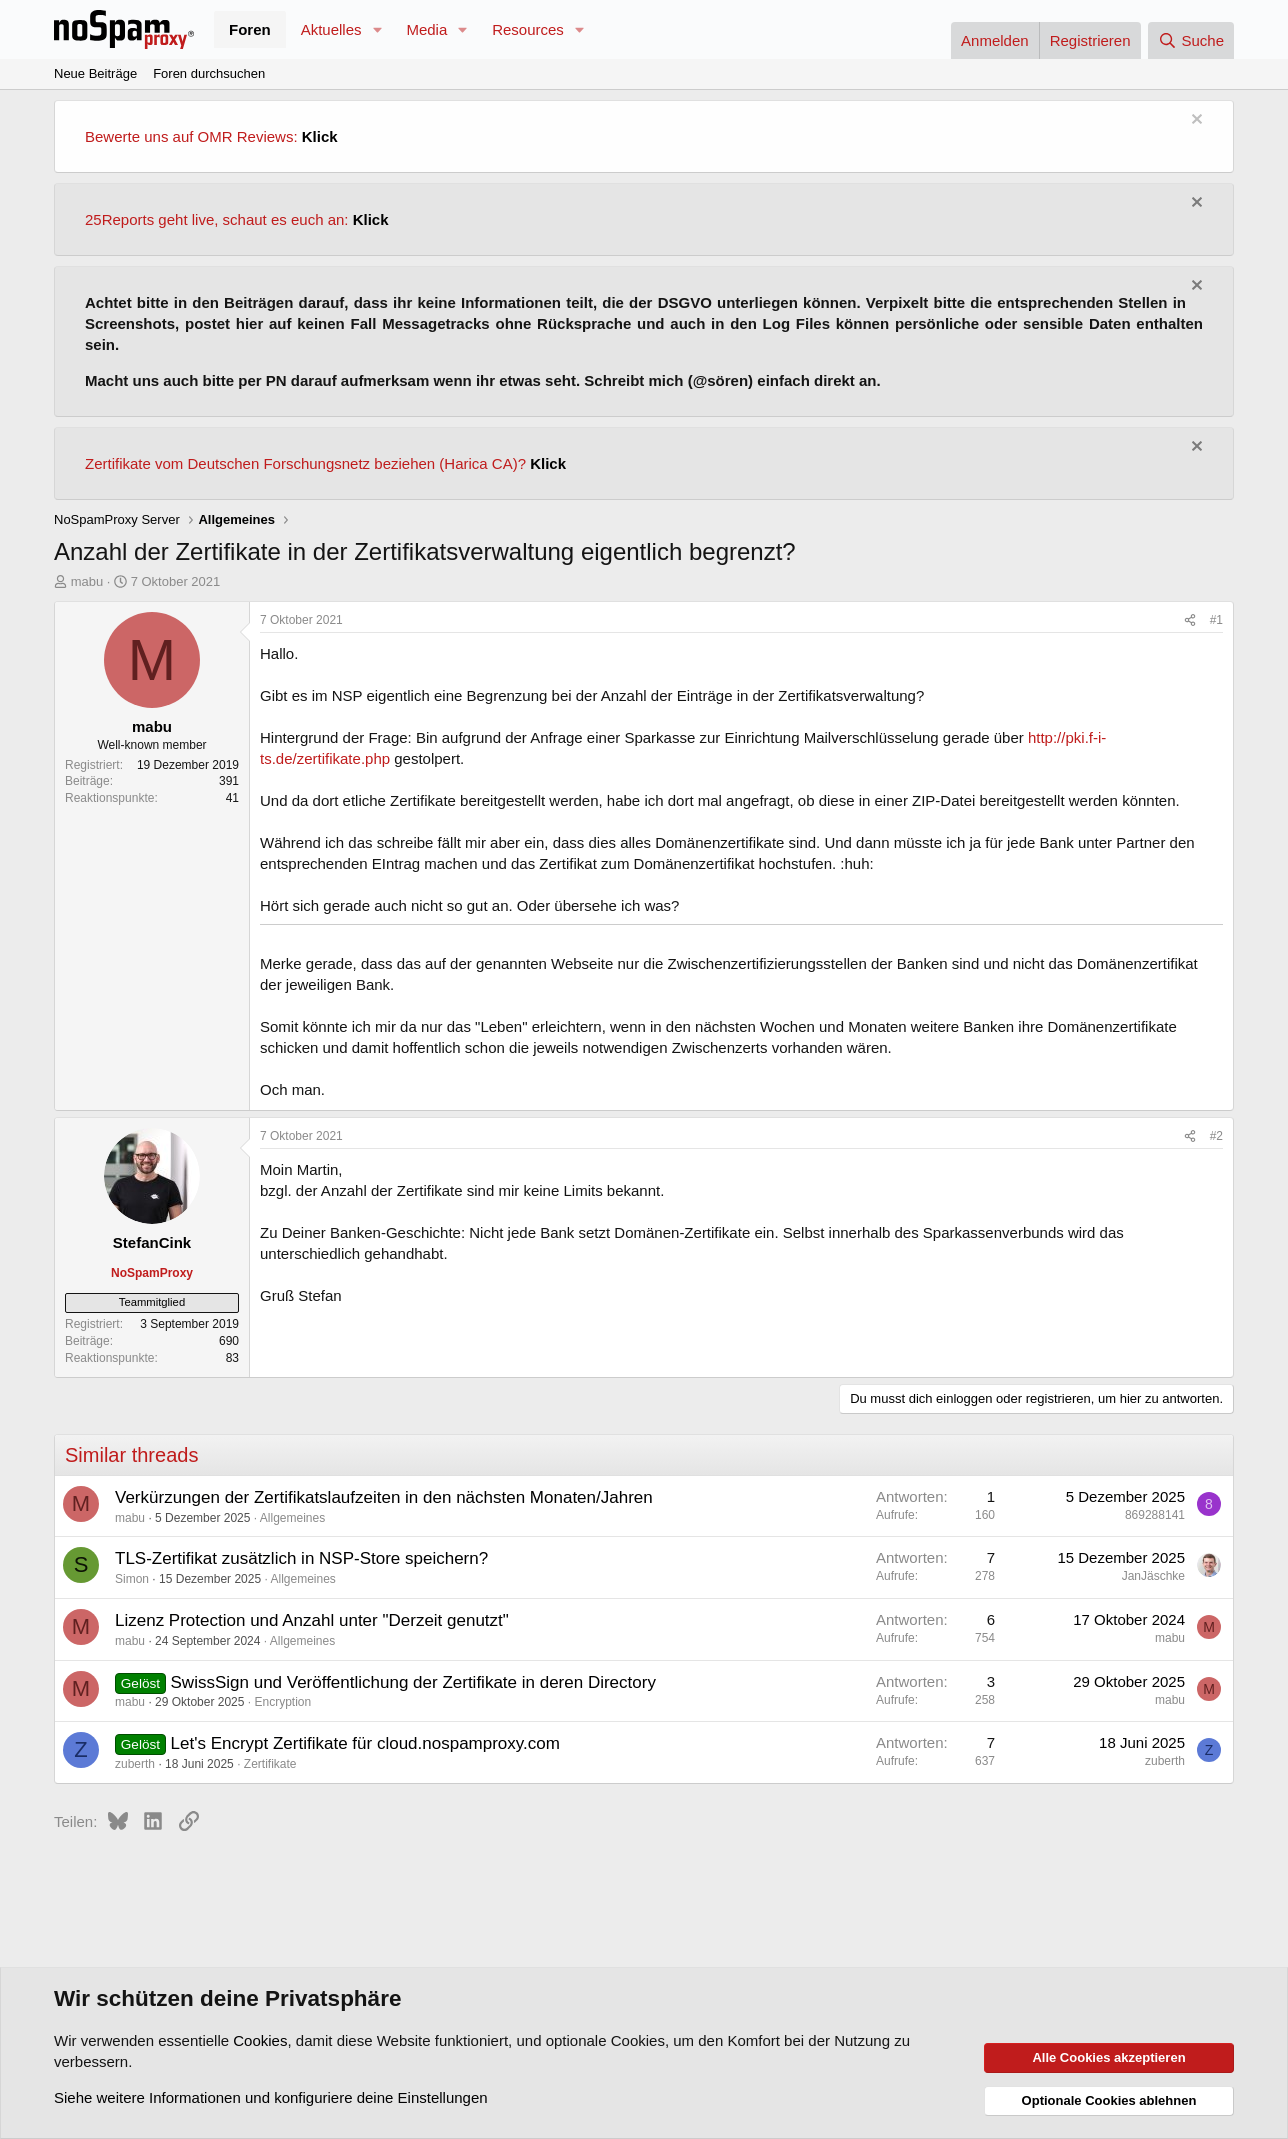  Describe the element at coordinates (528, 29) in the screenshot. I see `Resources` at that location.